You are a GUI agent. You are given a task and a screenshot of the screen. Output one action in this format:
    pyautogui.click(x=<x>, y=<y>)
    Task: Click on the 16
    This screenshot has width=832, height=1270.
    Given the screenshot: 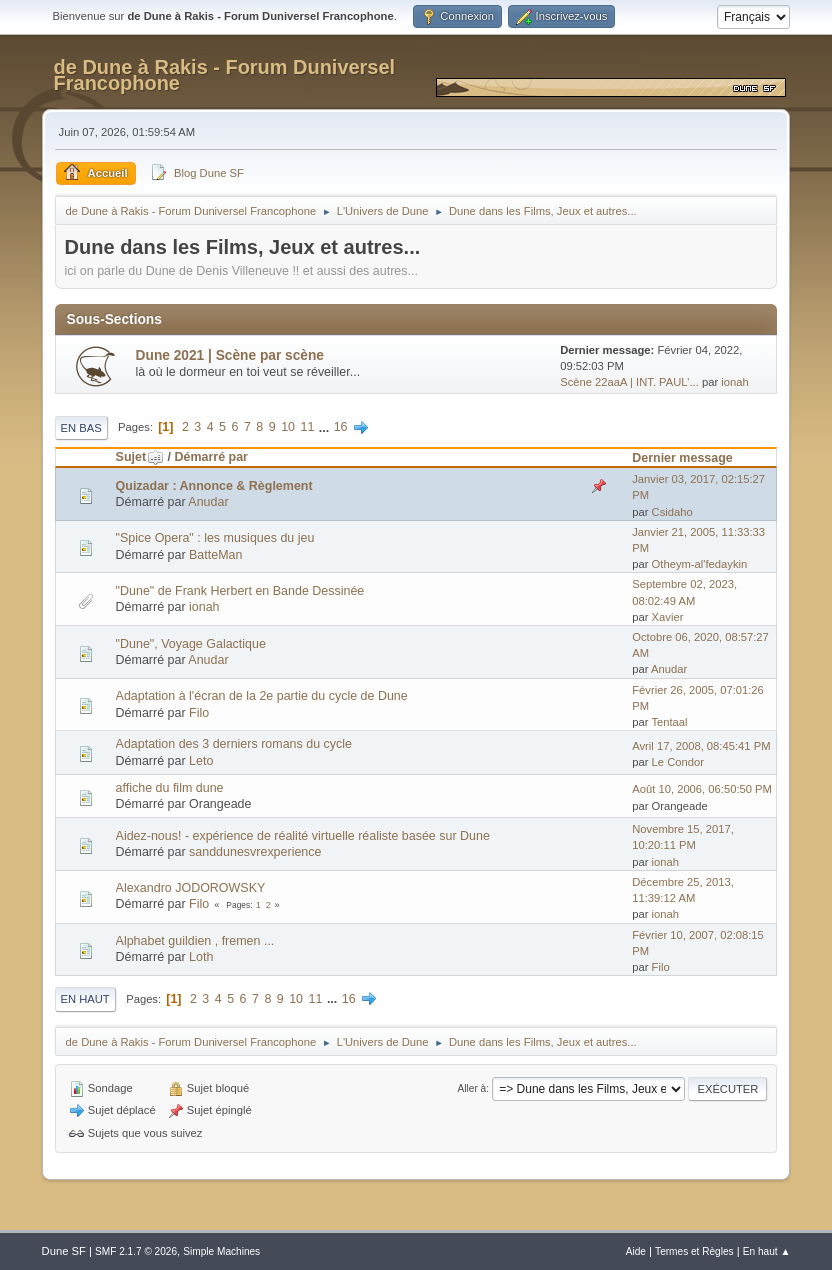 What is the action you would take?
    pyautogui.click(x=341, y=427)
    